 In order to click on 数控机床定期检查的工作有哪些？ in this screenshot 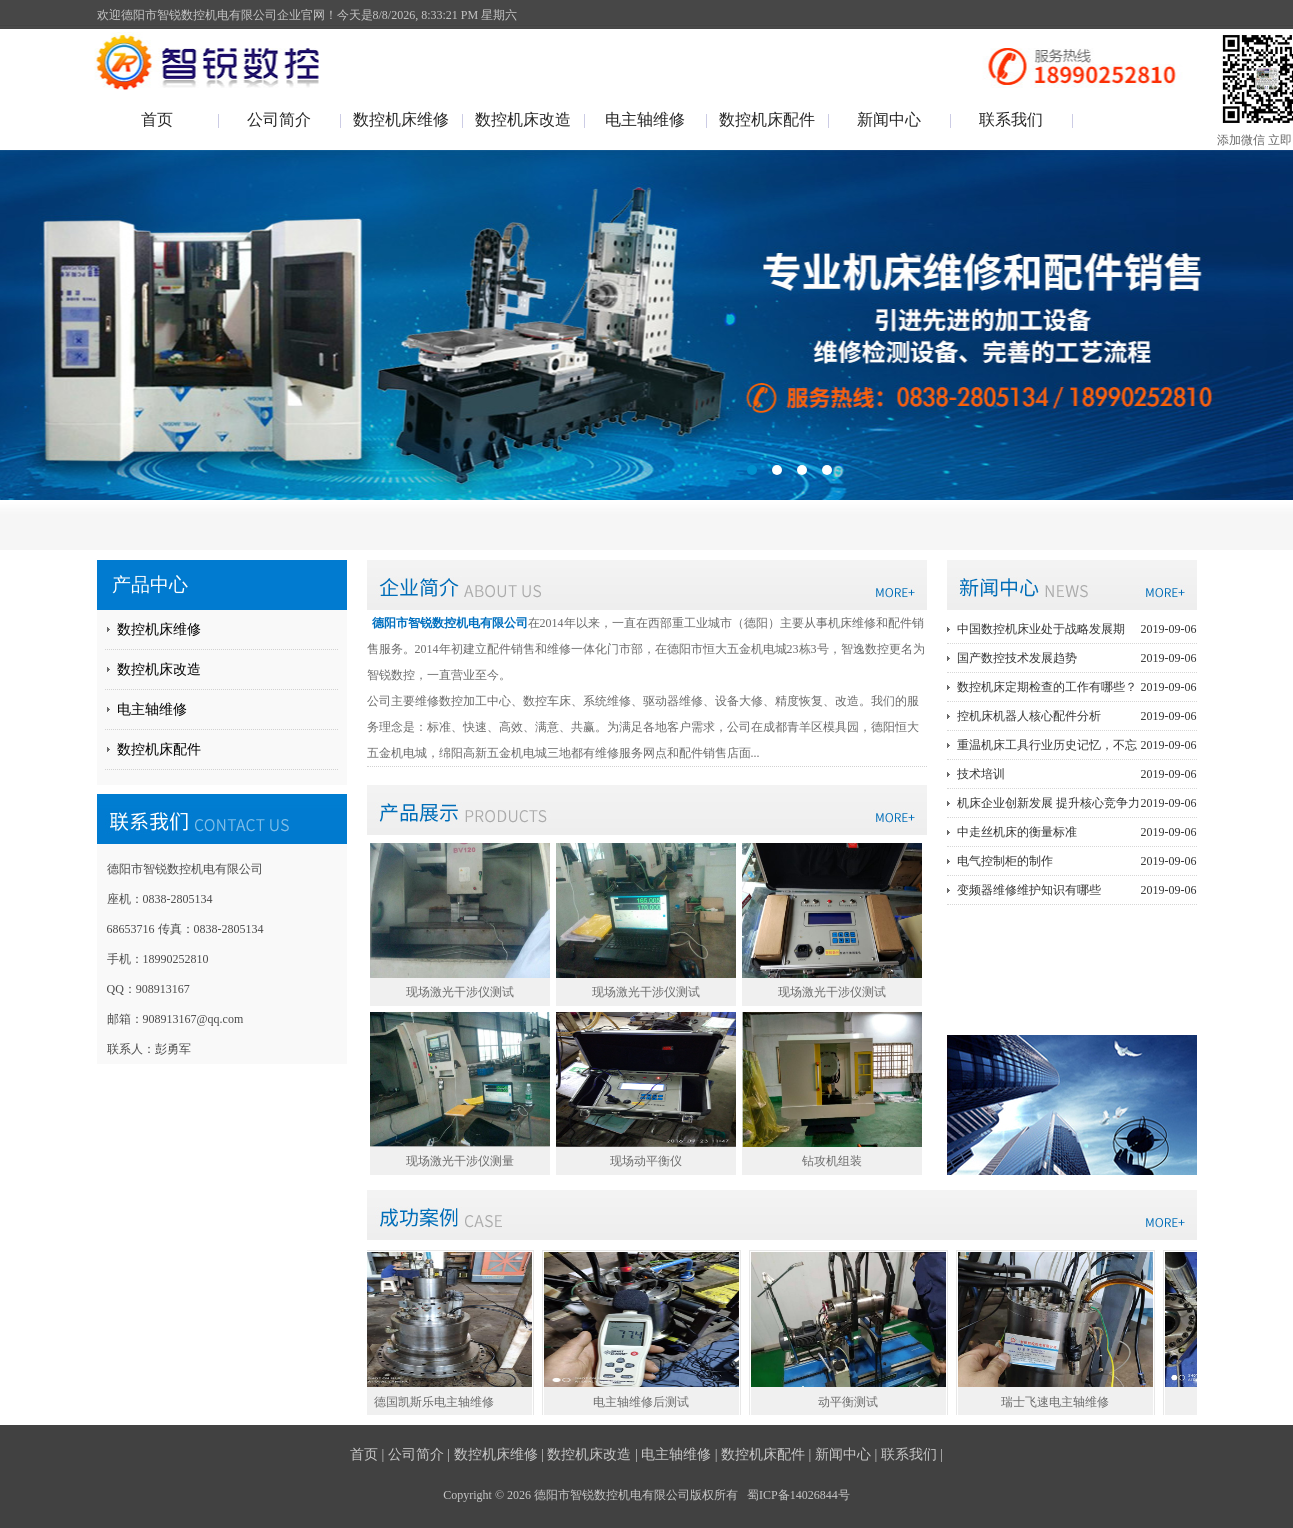, I will do `click(1077, 687)`.